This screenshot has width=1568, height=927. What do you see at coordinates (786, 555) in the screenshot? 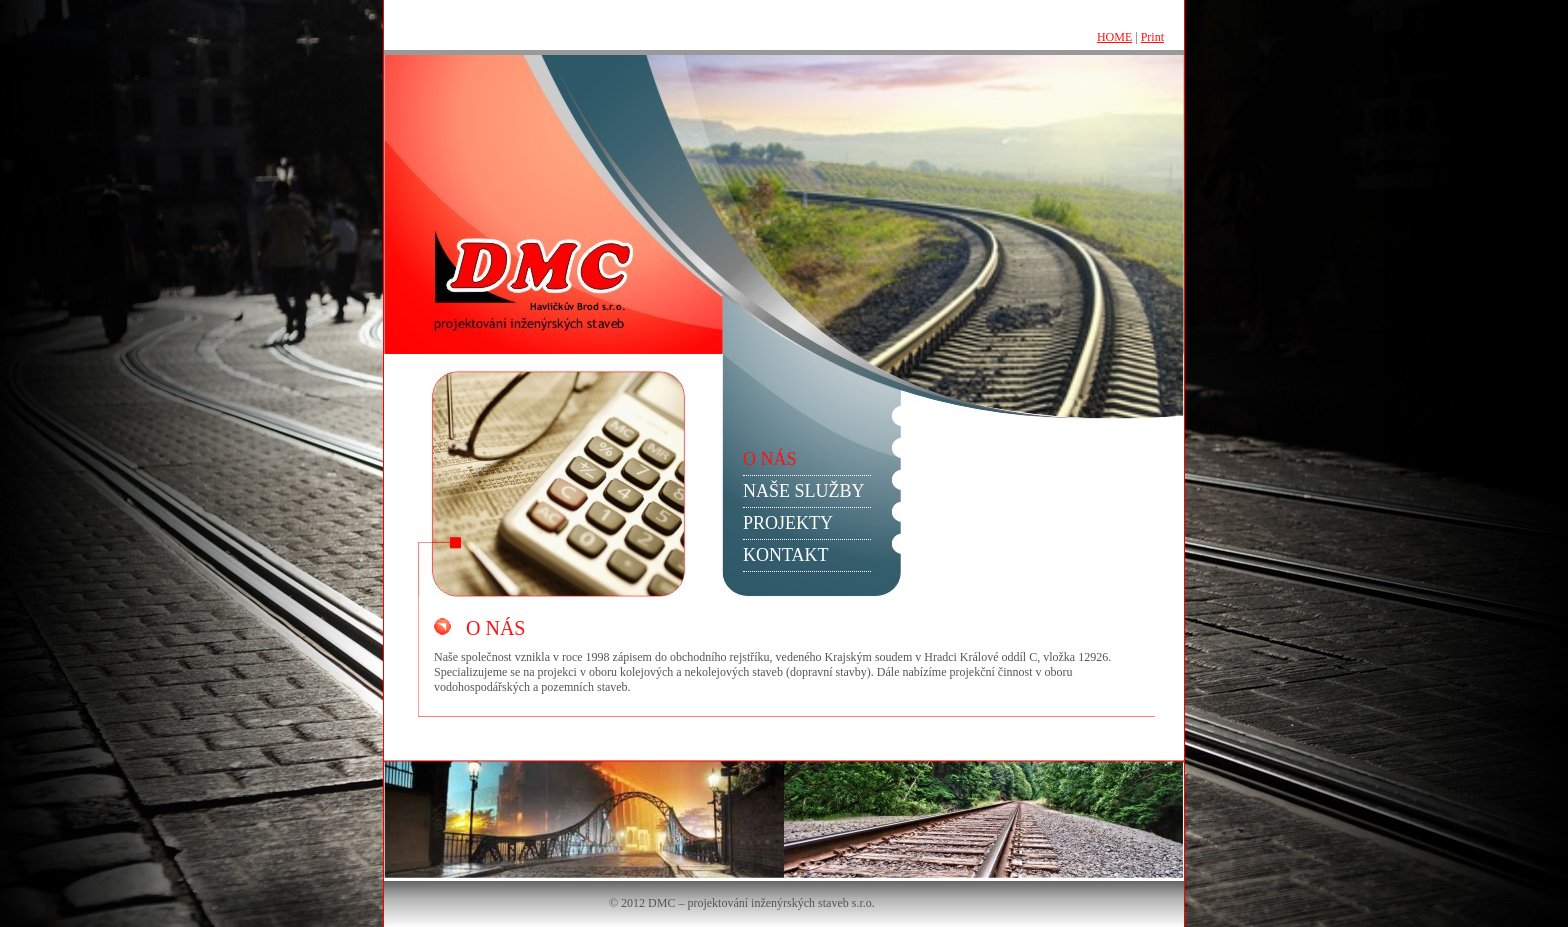
I see `KONTAKT` at bounding box center [786, 555].